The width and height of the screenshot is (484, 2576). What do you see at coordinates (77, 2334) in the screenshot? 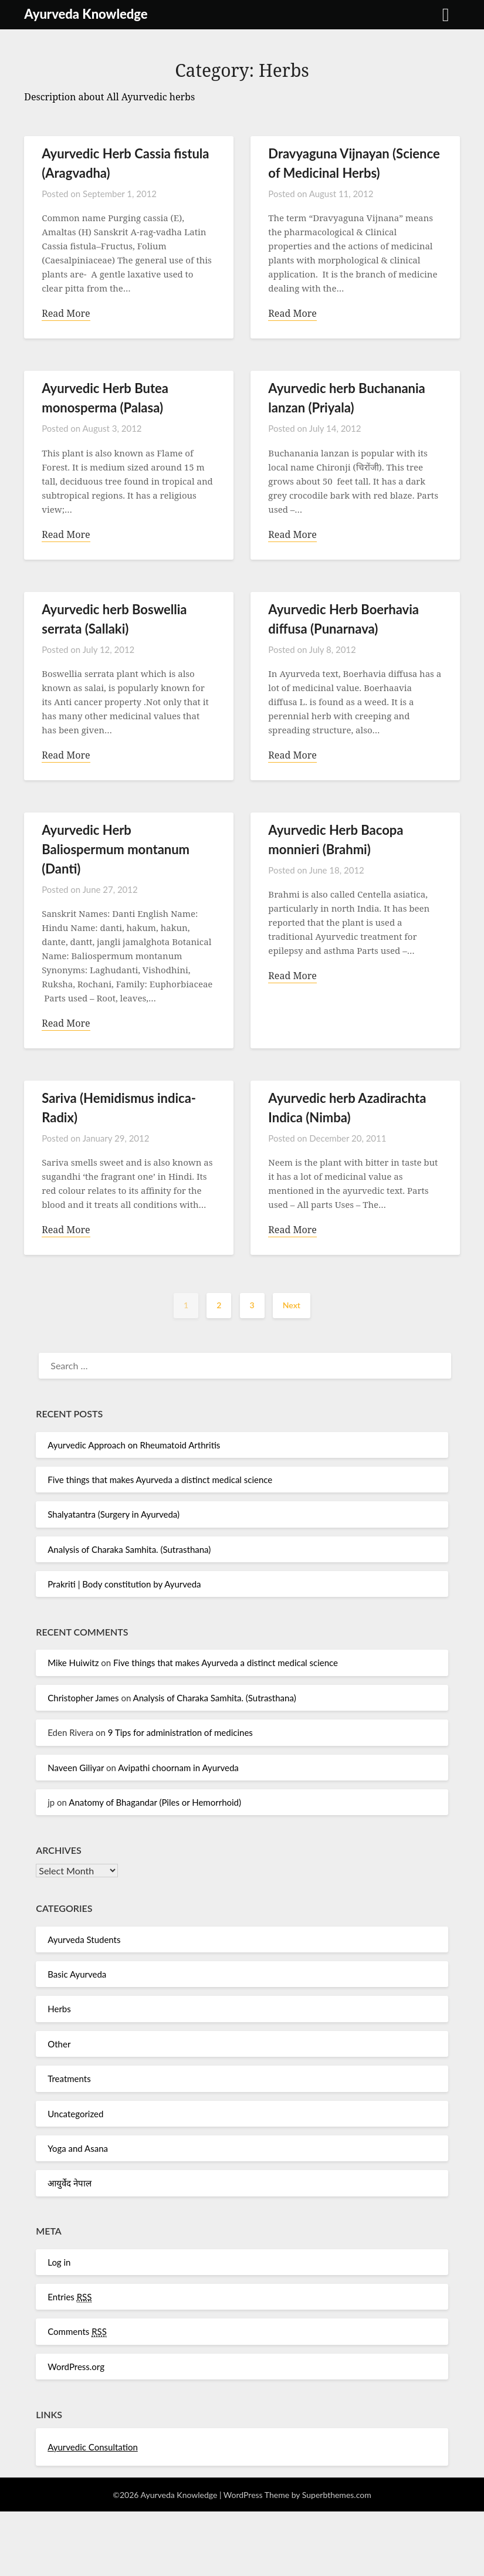
I see `Comments` at bounding box center [77, 2334].